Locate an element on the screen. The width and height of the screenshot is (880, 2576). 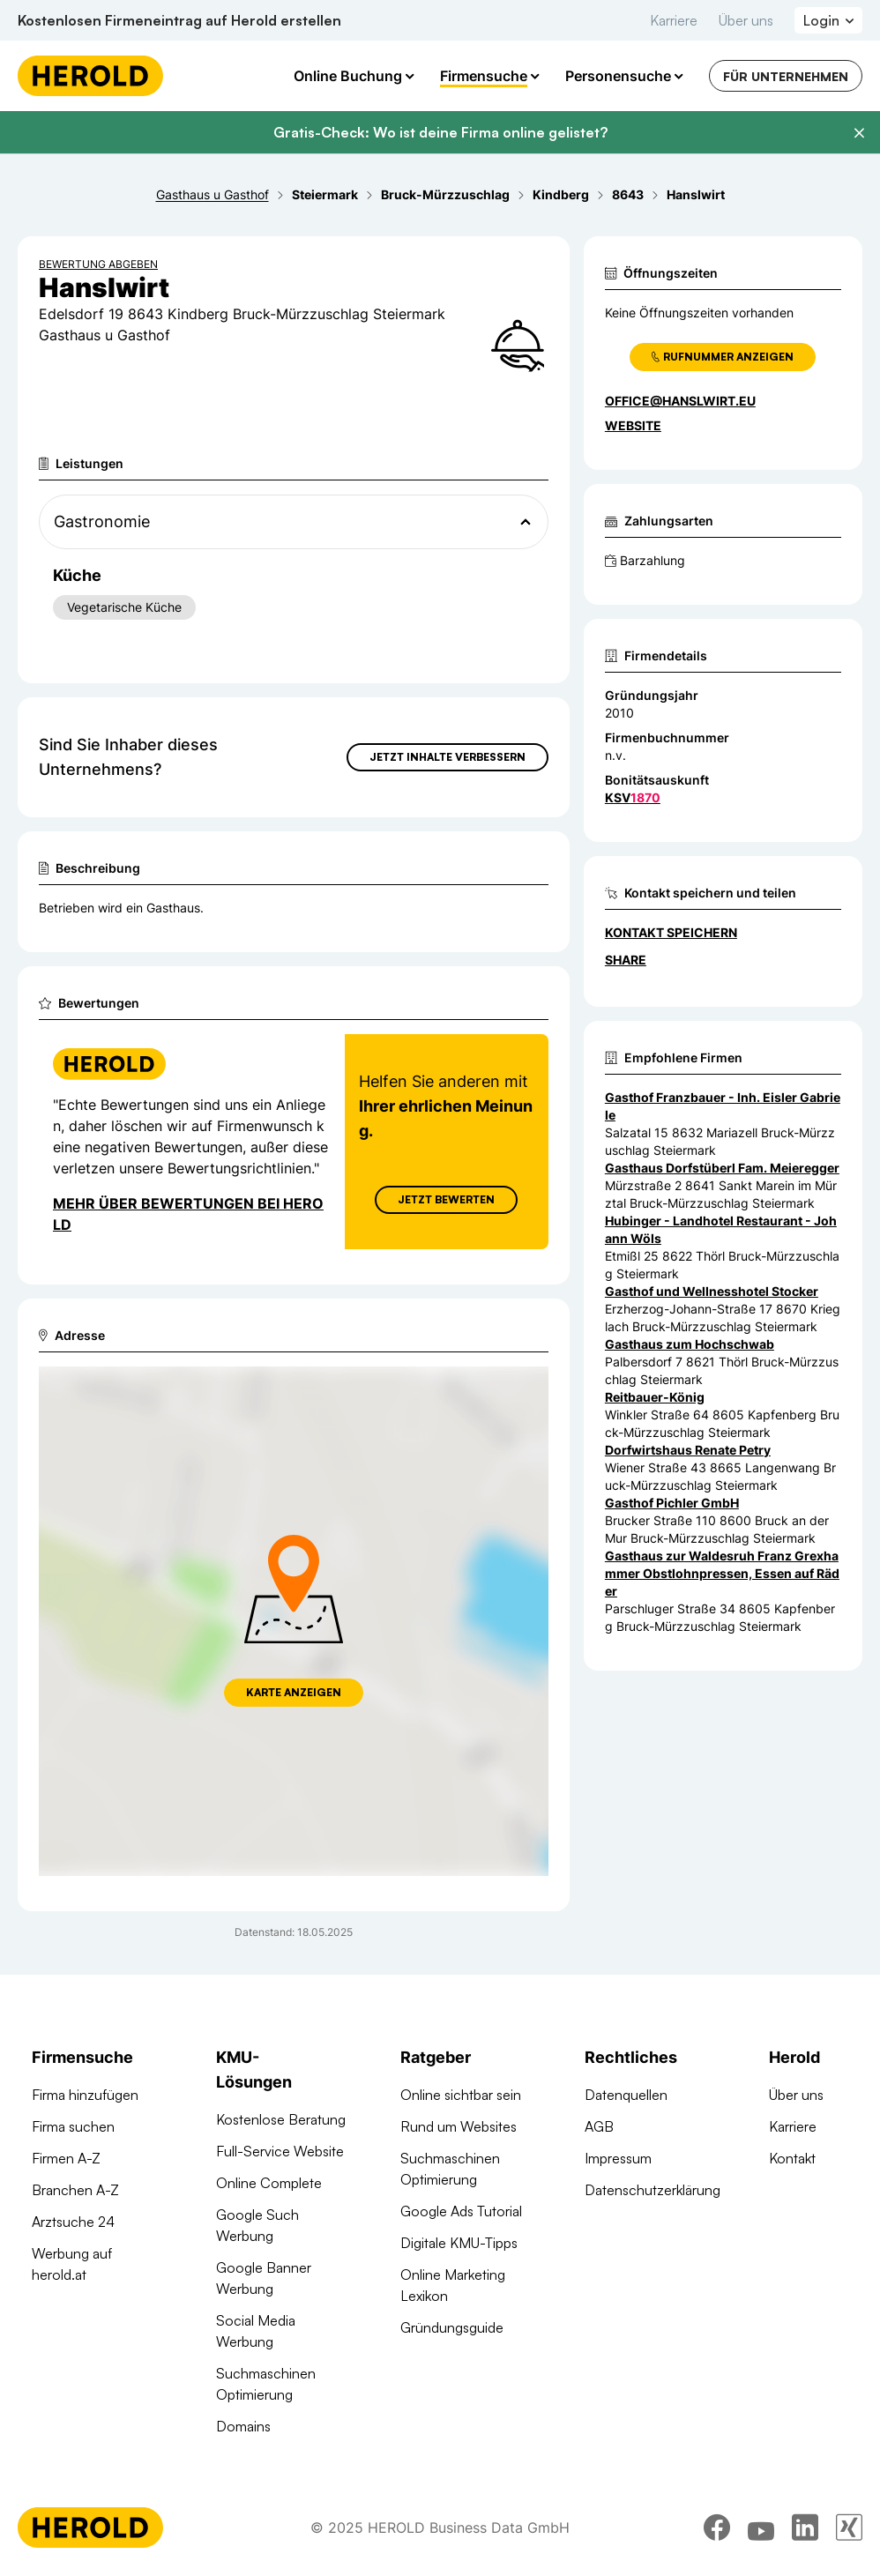
office@hanslwirt.eu is located at coordinates (680, 400).